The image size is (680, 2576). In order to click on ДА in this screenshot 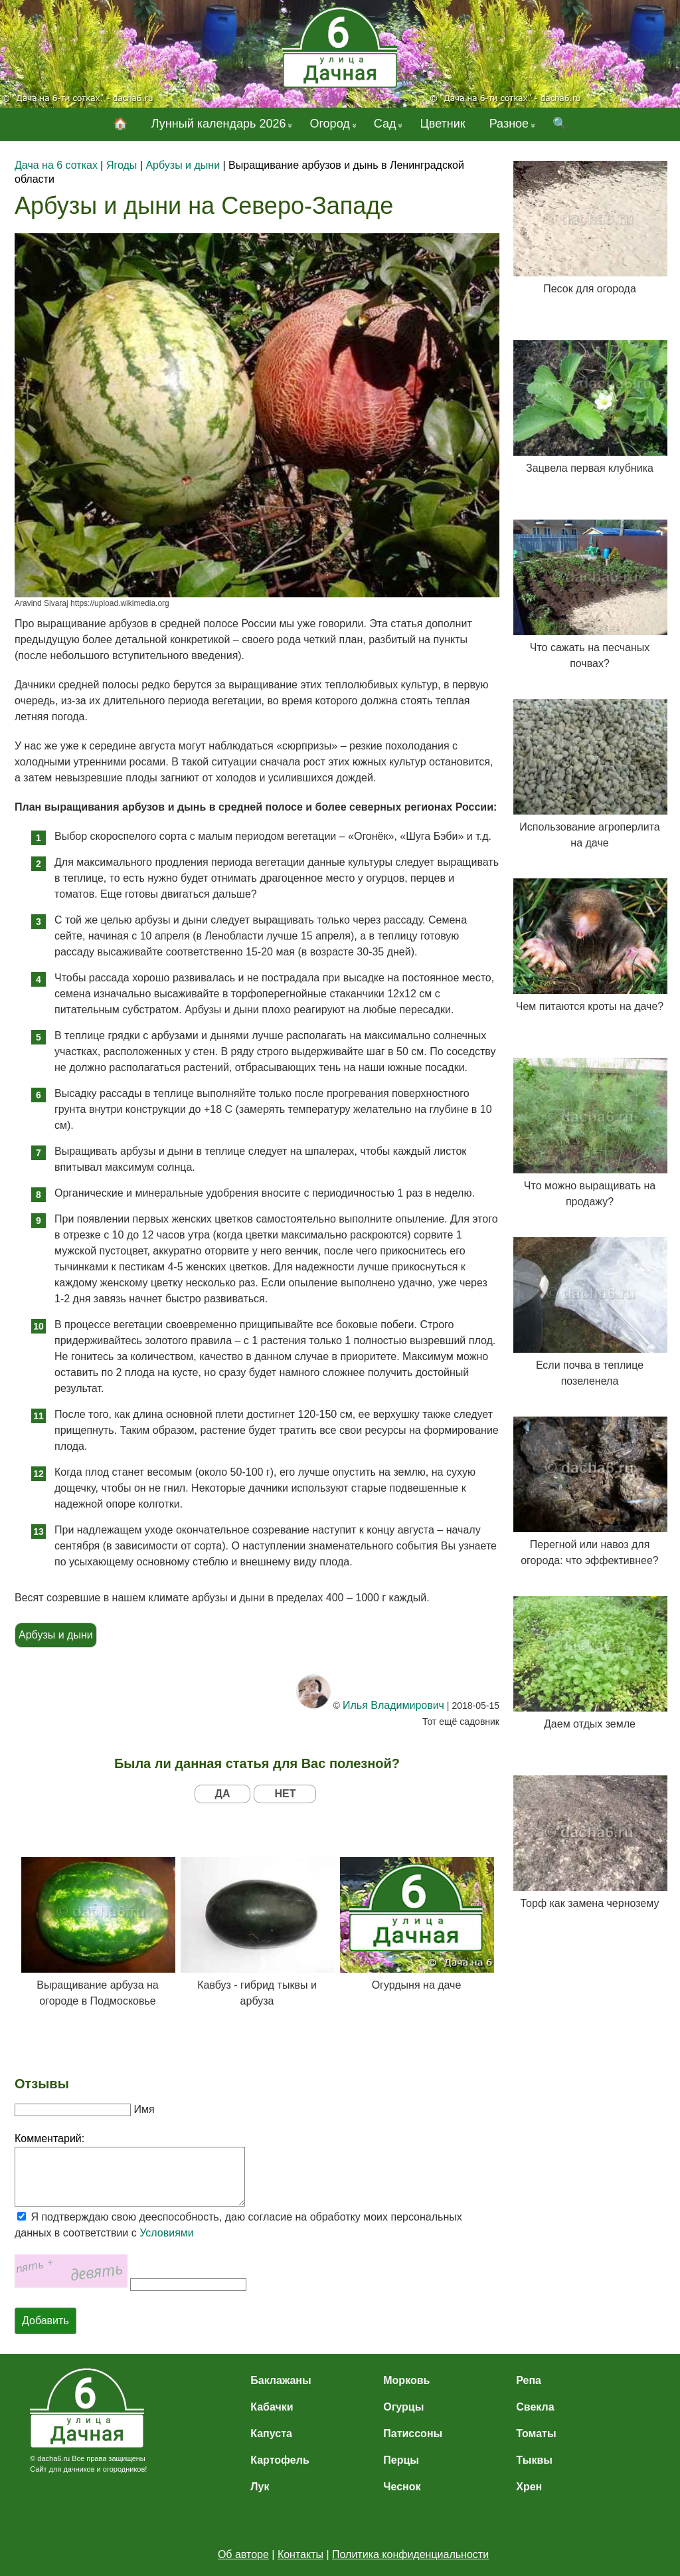, I will do `click(222, 1793)`.